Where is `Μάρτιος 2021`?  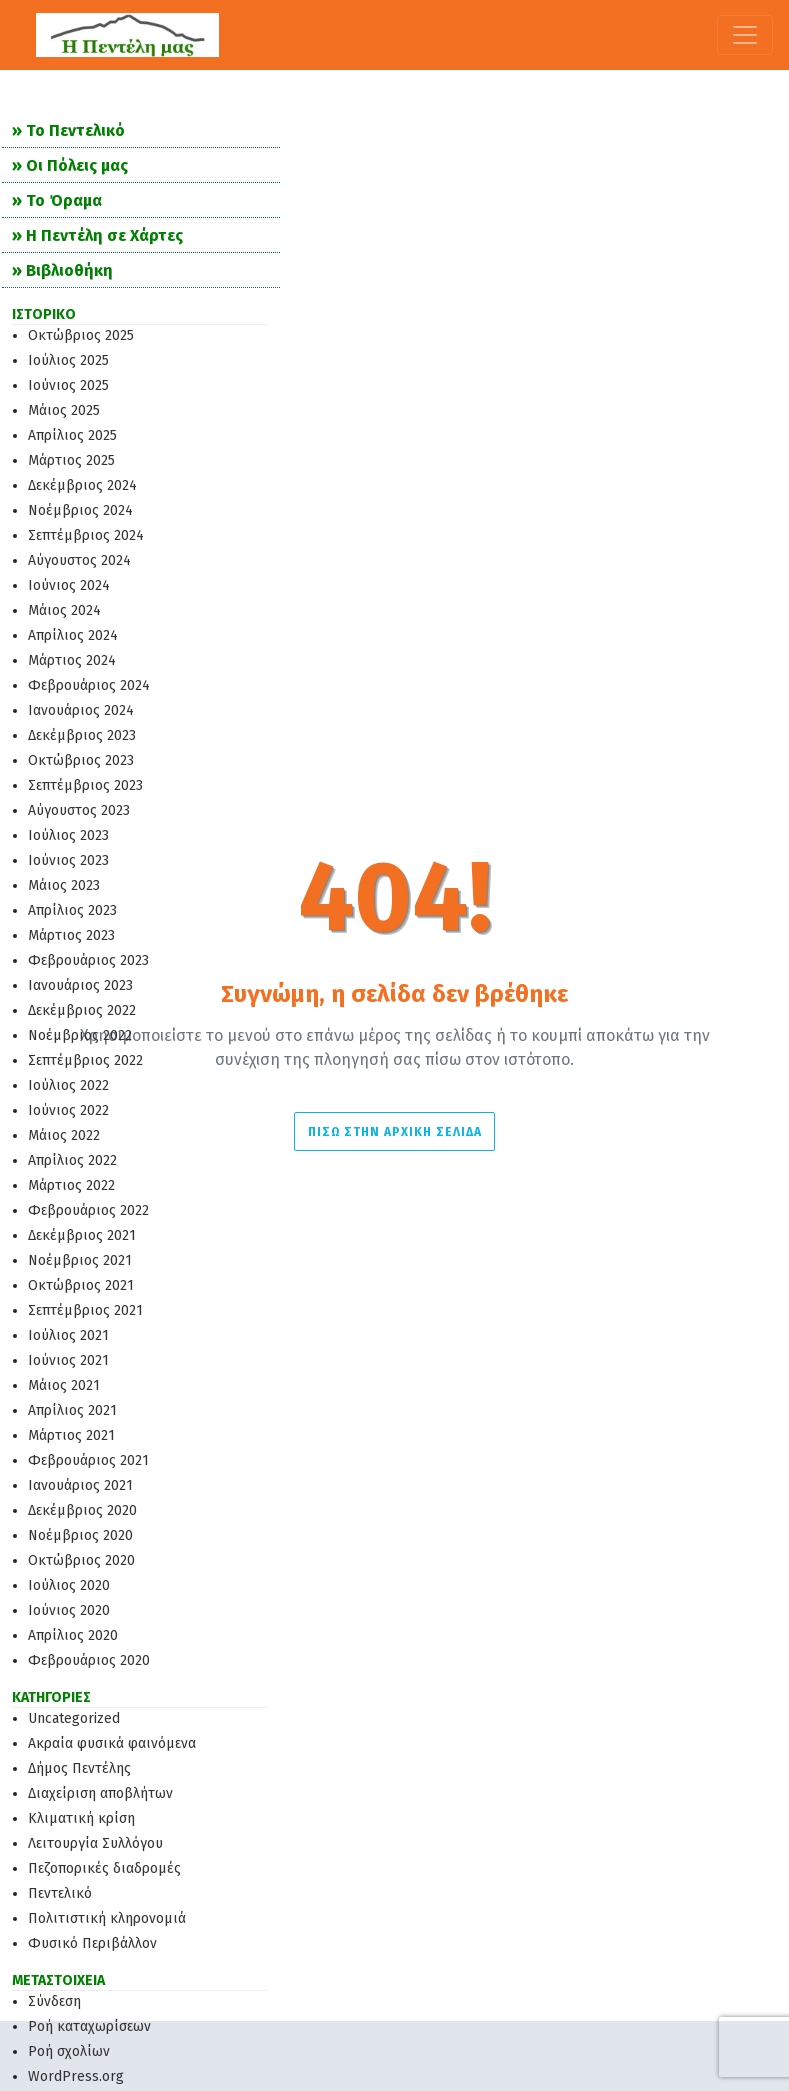 Μάρτιος 2021 is located at coordinates (71, 1435).